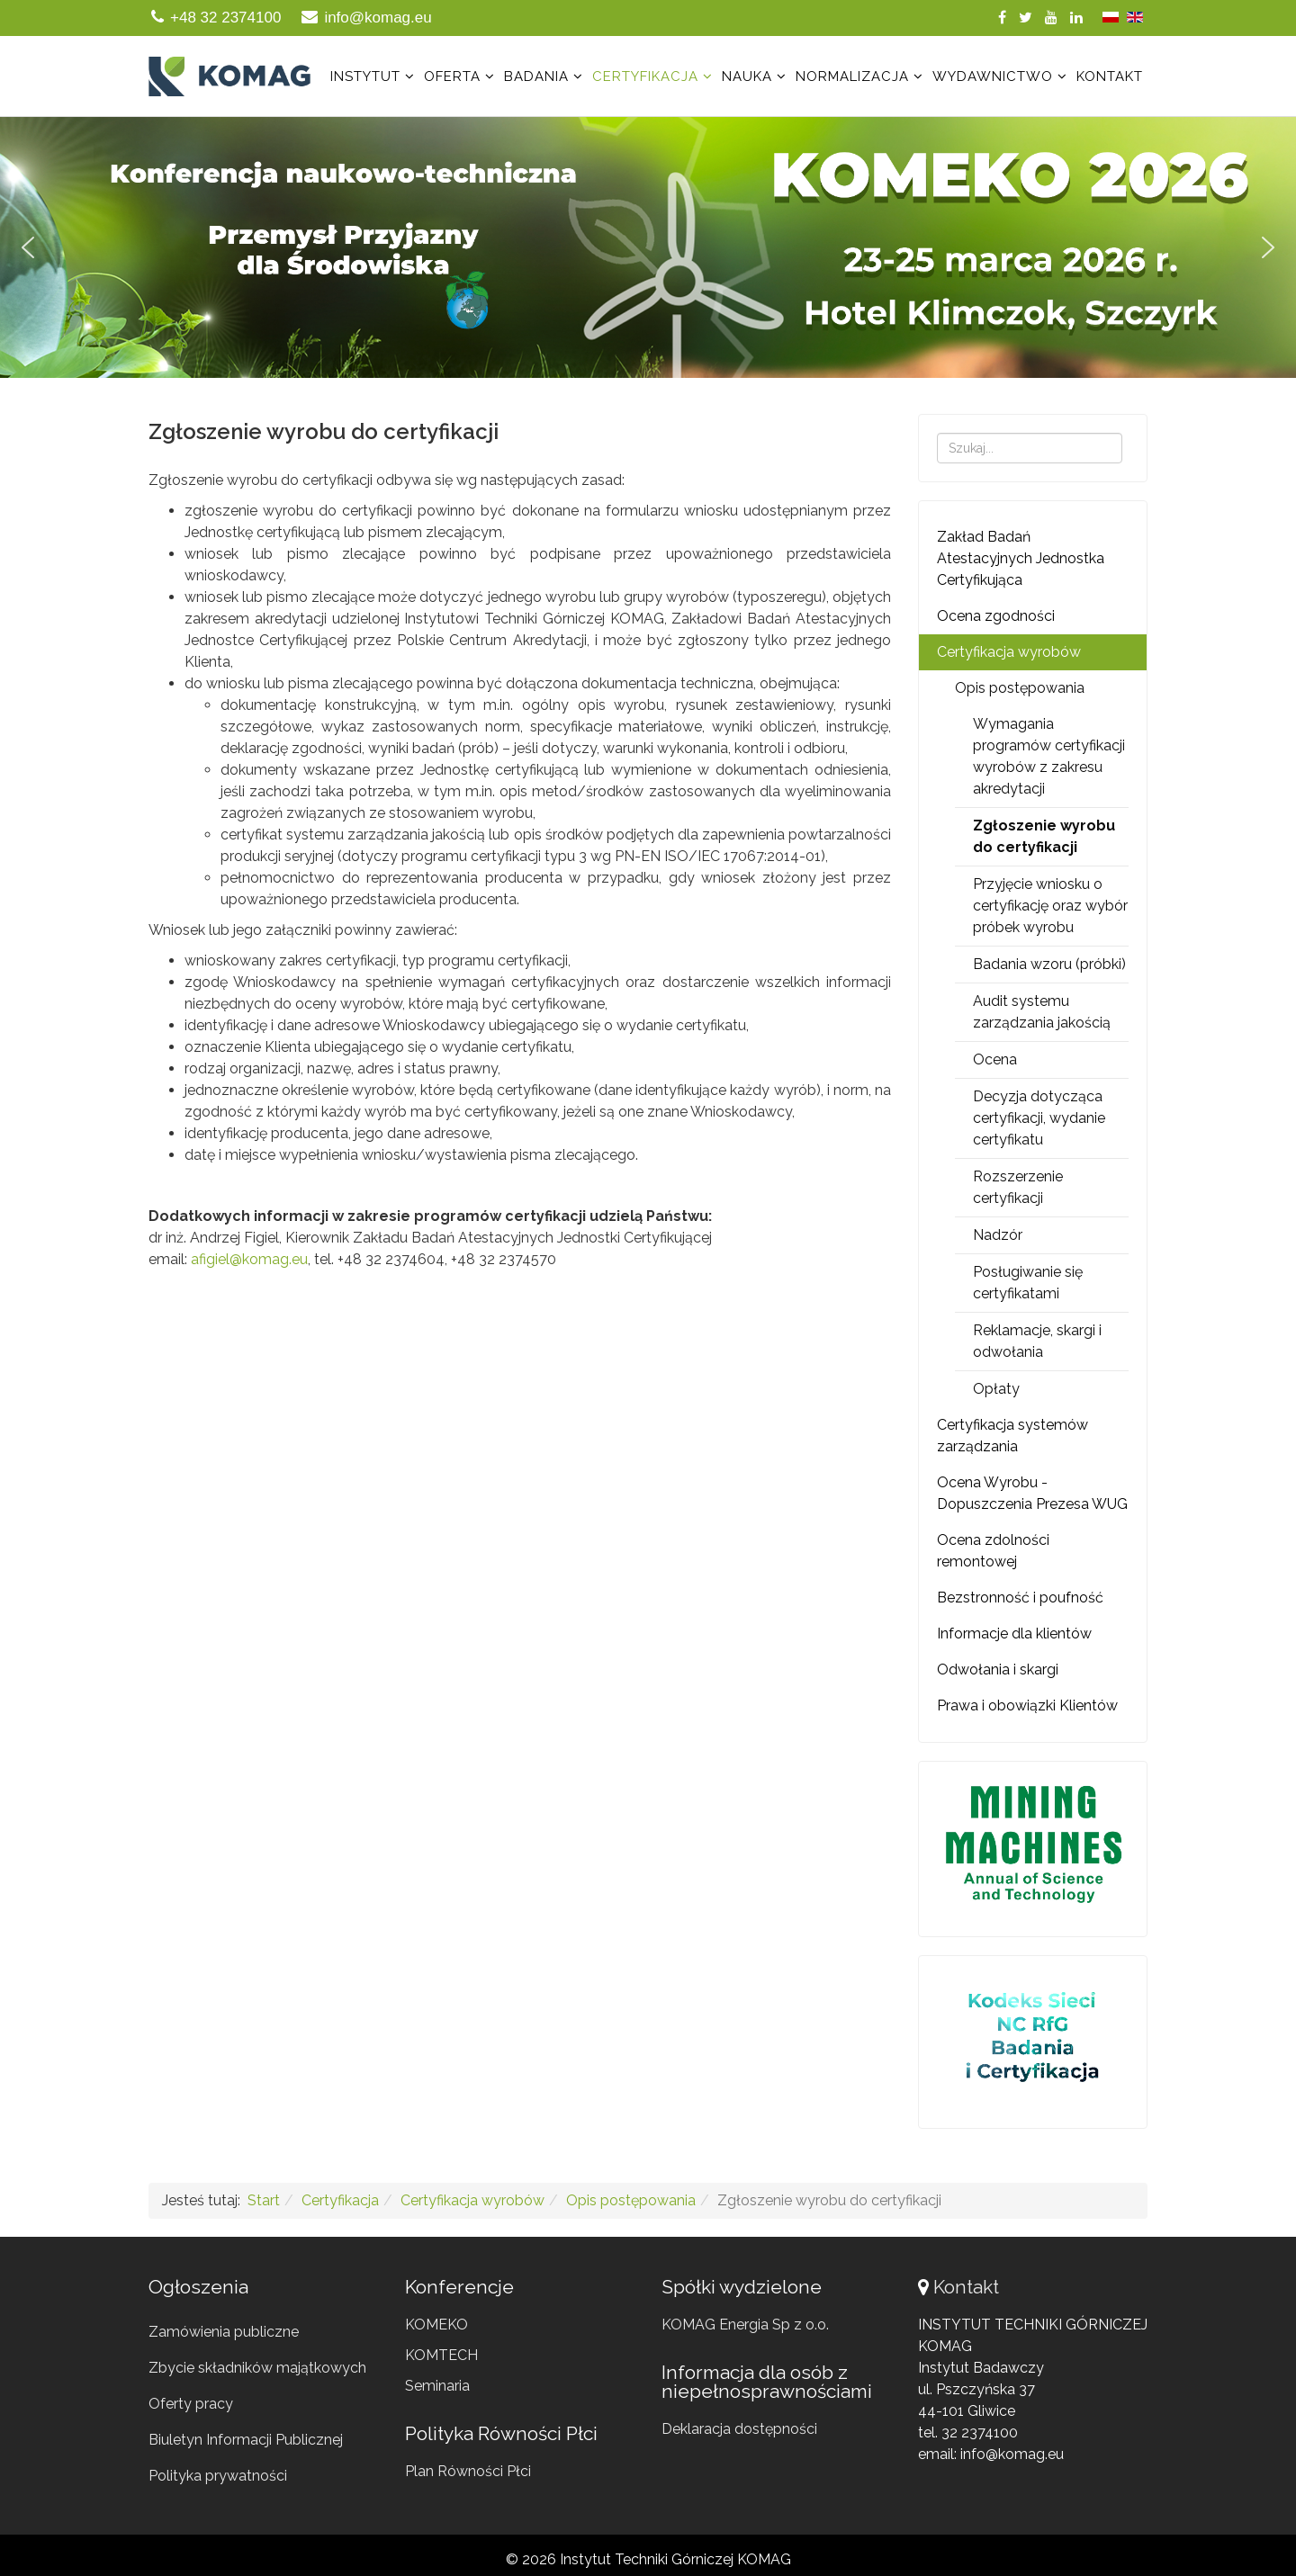 This screenshot has width=1296, height=2576. Describe the element at coordinates (1050, 905) in the screenshot. I see `Przyjęcie wniosku o certyfikację oraz wybór próbek wyrobu` at that location.